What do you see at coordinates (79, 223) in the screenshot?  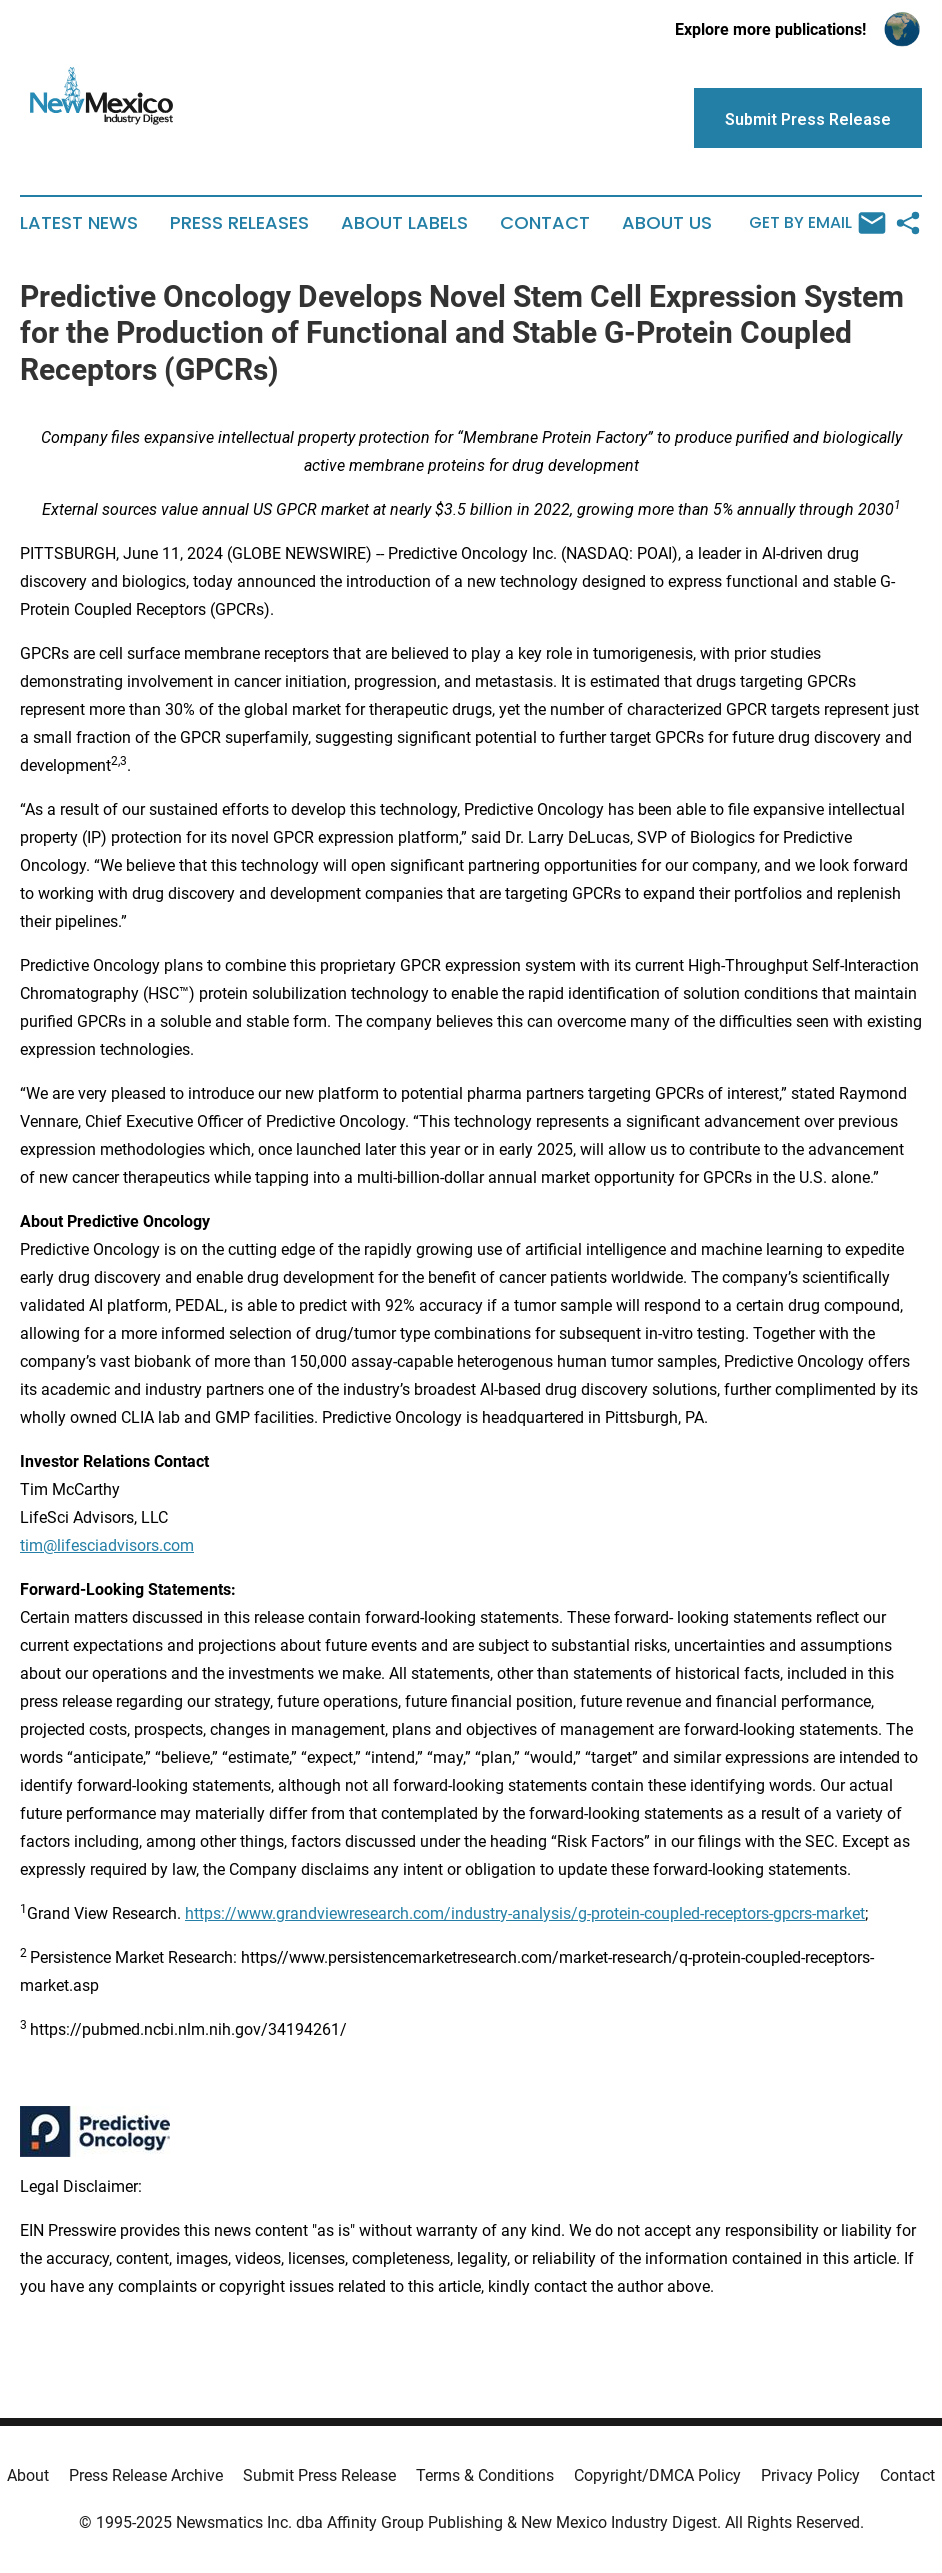 I see `Latest News` at bounding box center [79, 223].